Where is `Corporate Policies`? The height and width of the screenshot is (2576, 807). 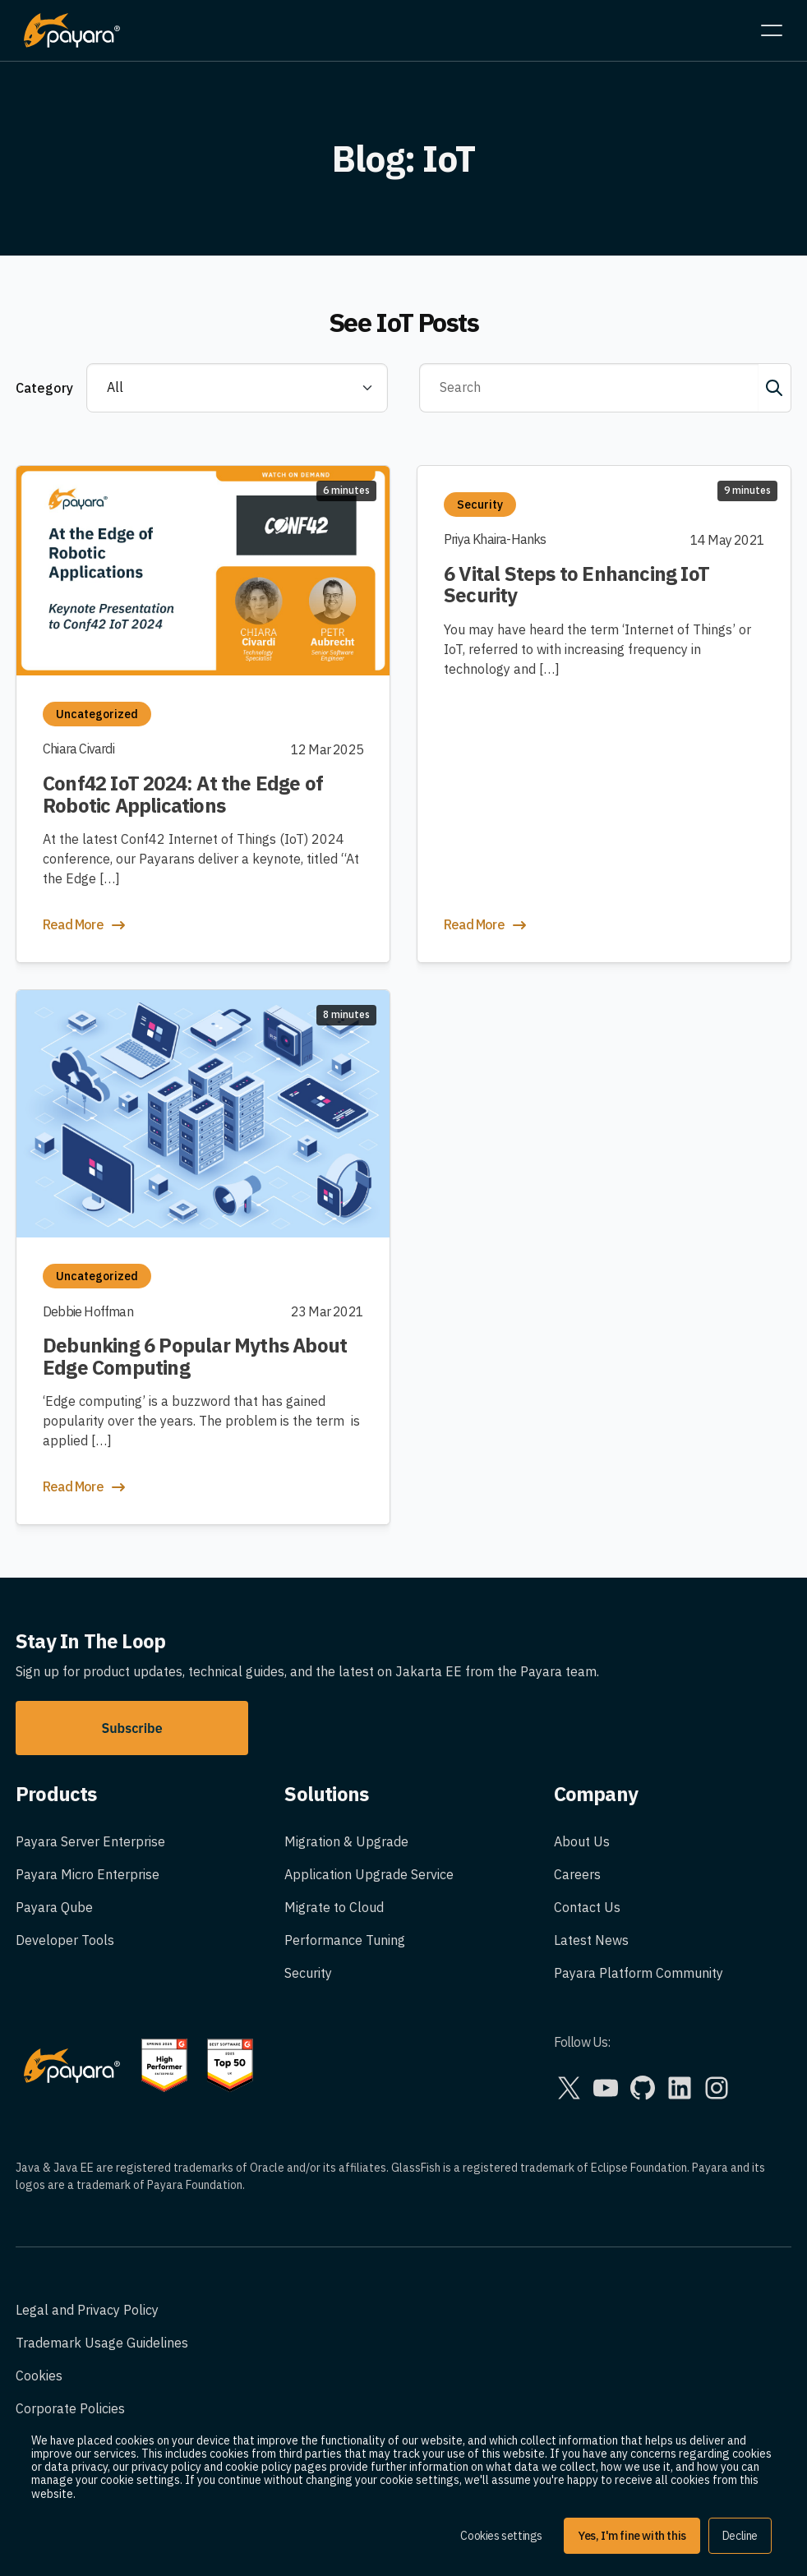 Corporate Policies is located at coordinates (70, 2408).